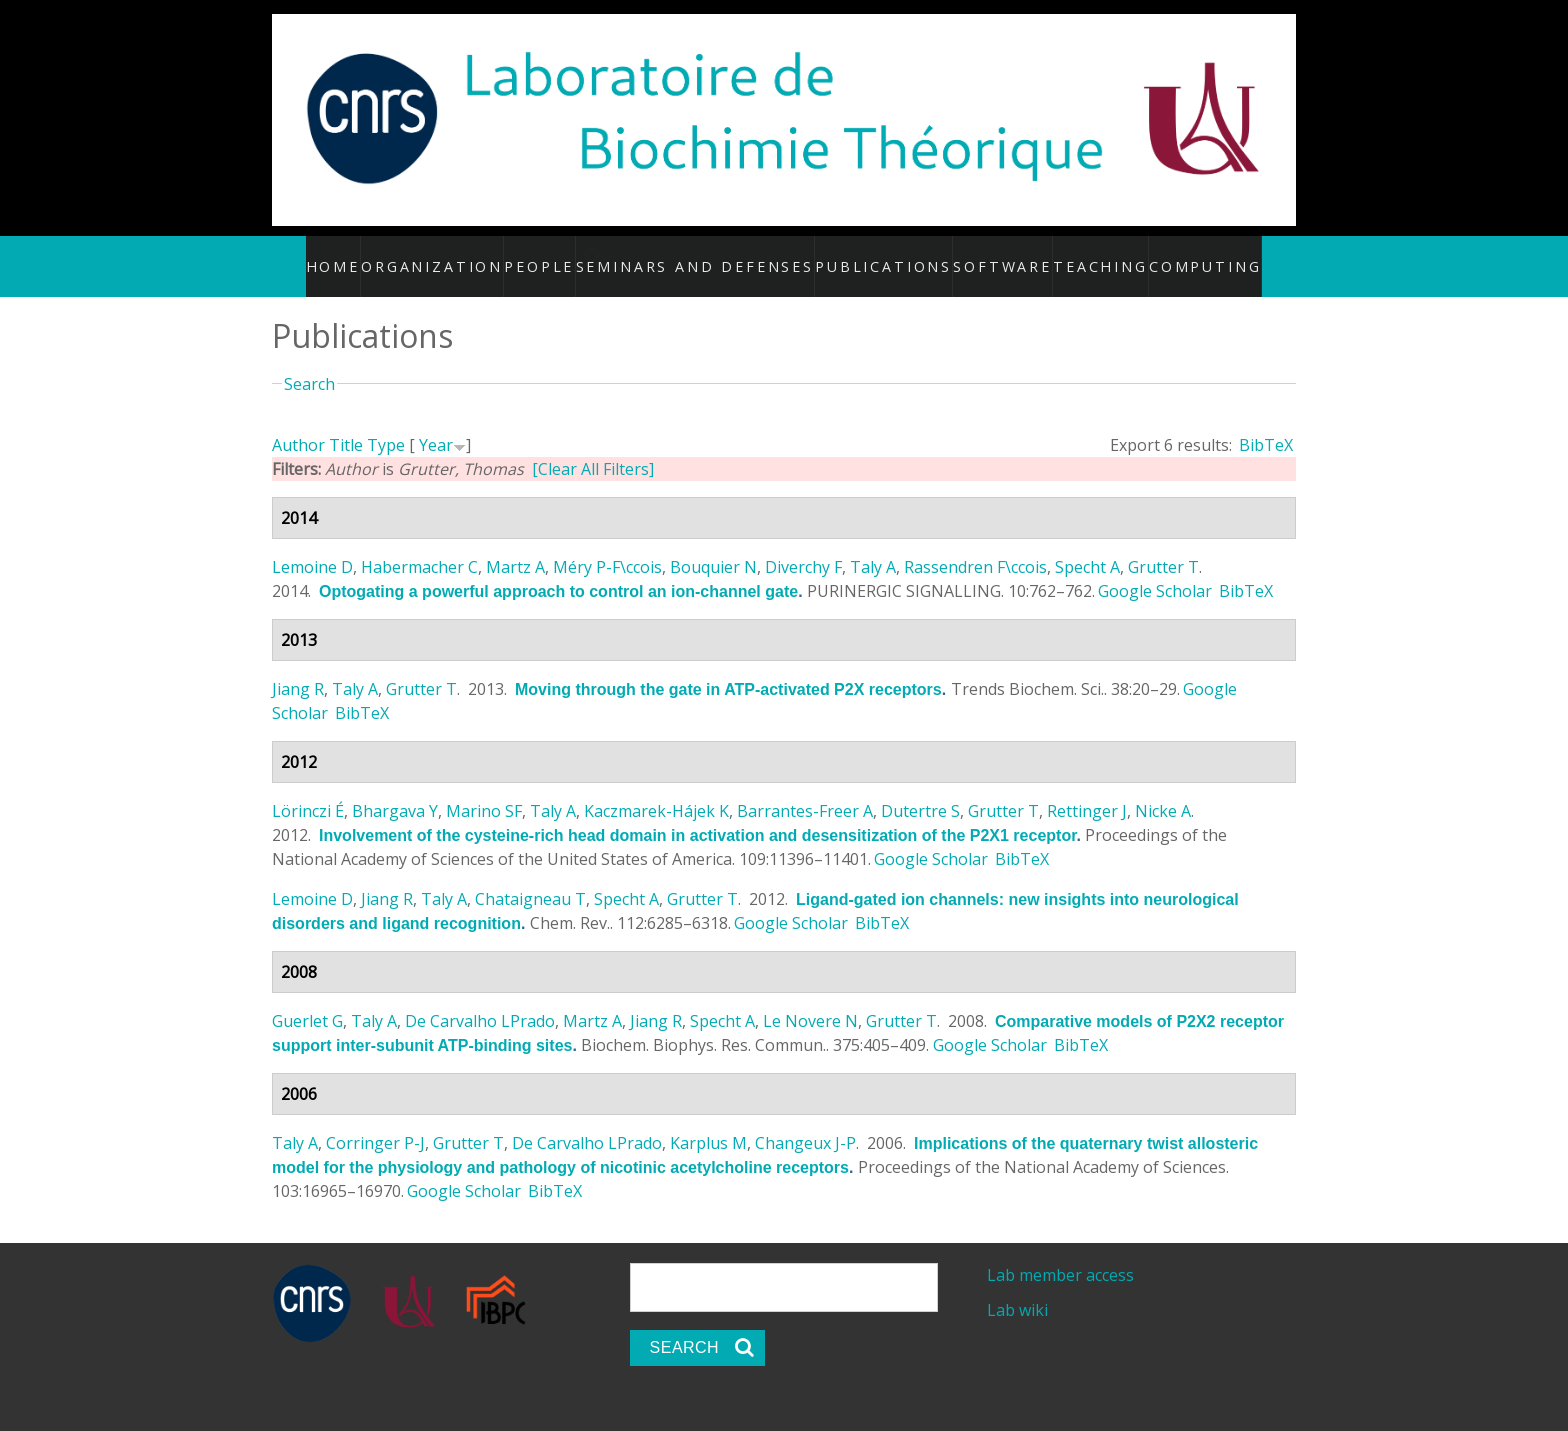 The height and width of the screenshot is (1431, 1568). What do you see at coordinates (565, 255) in the screenshot?
I see `People` at bounding box center [565, 255].